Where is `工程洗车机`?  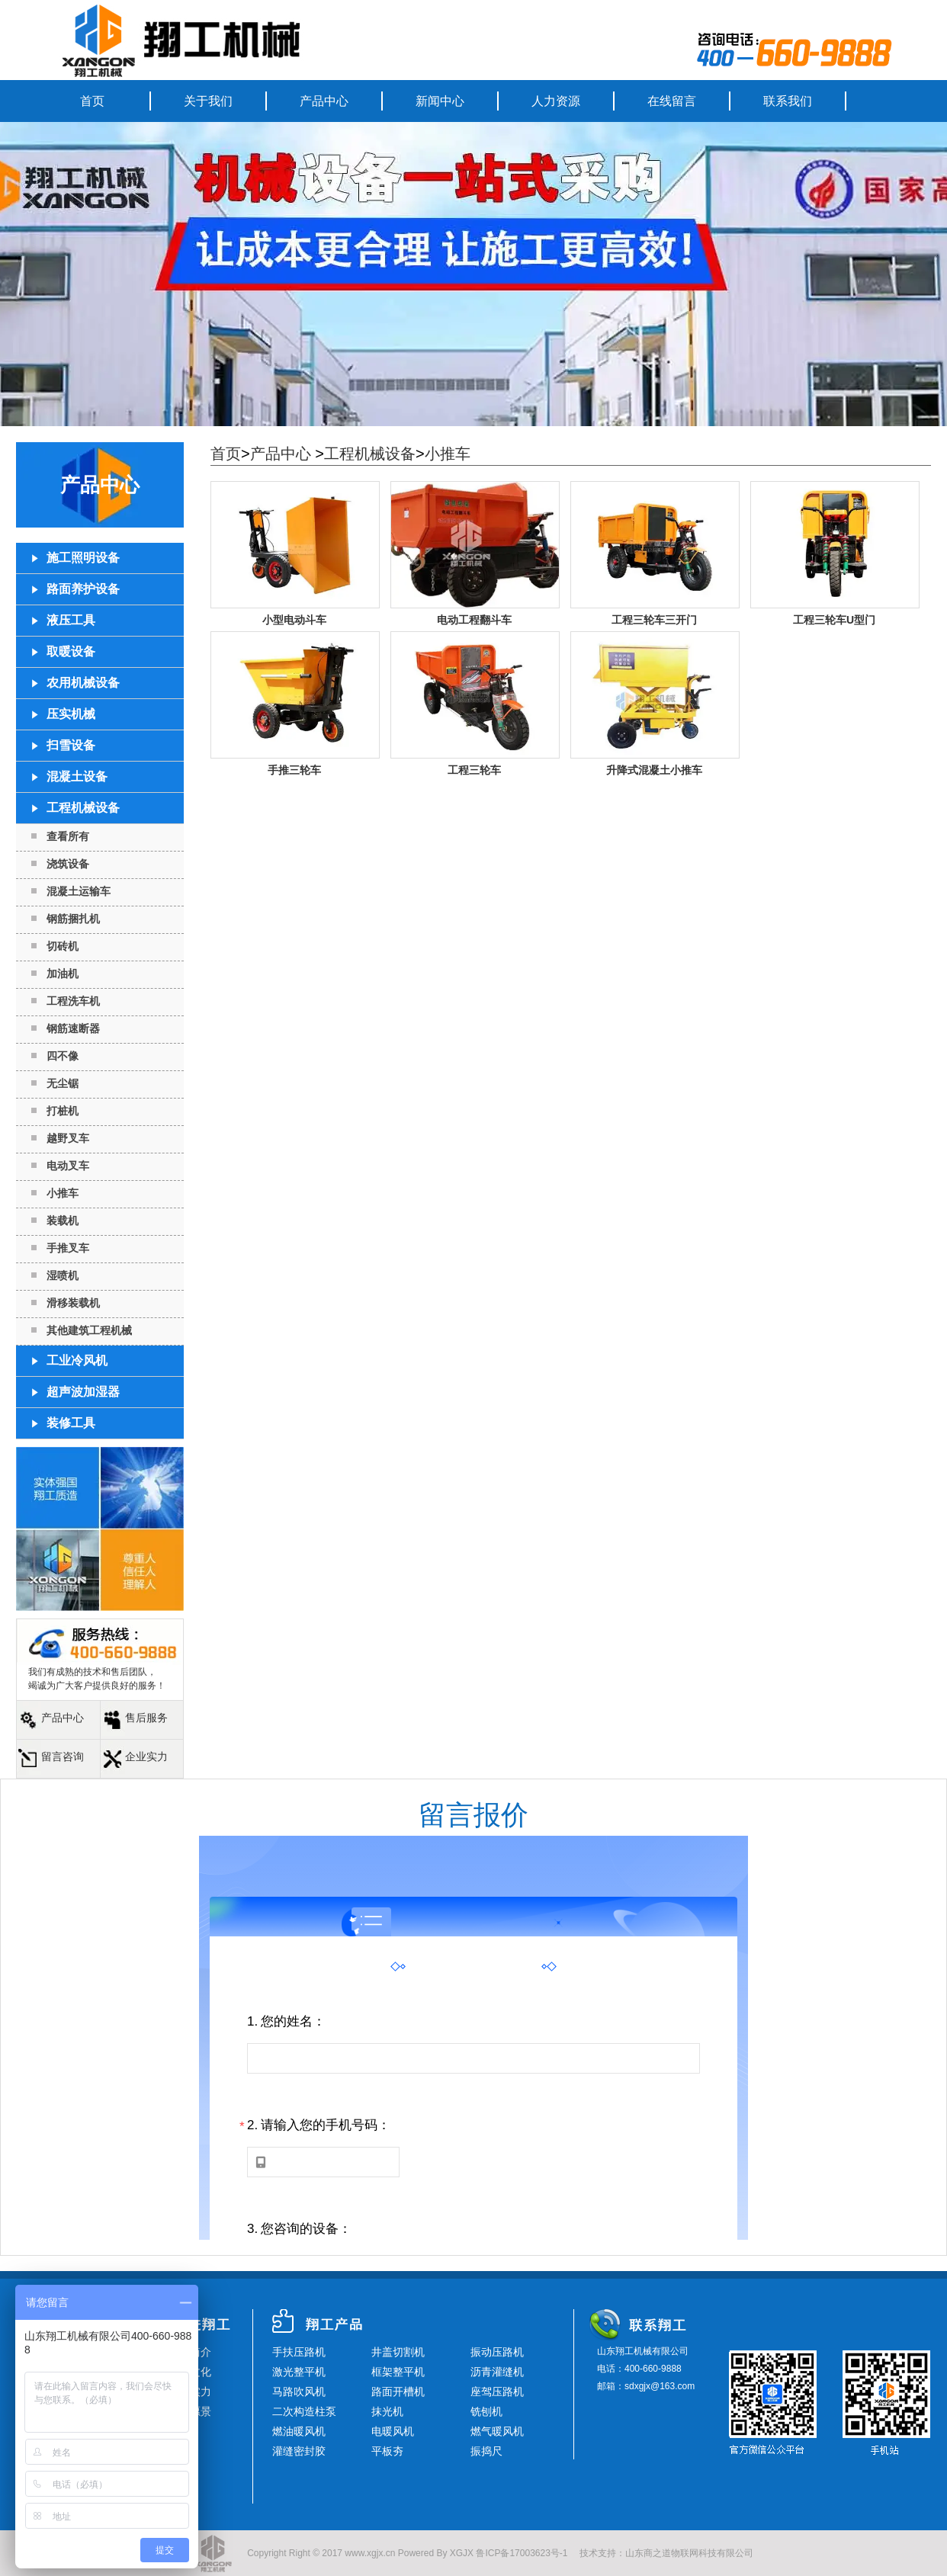 工程洗车机 is located at coordinates (73, 1001).